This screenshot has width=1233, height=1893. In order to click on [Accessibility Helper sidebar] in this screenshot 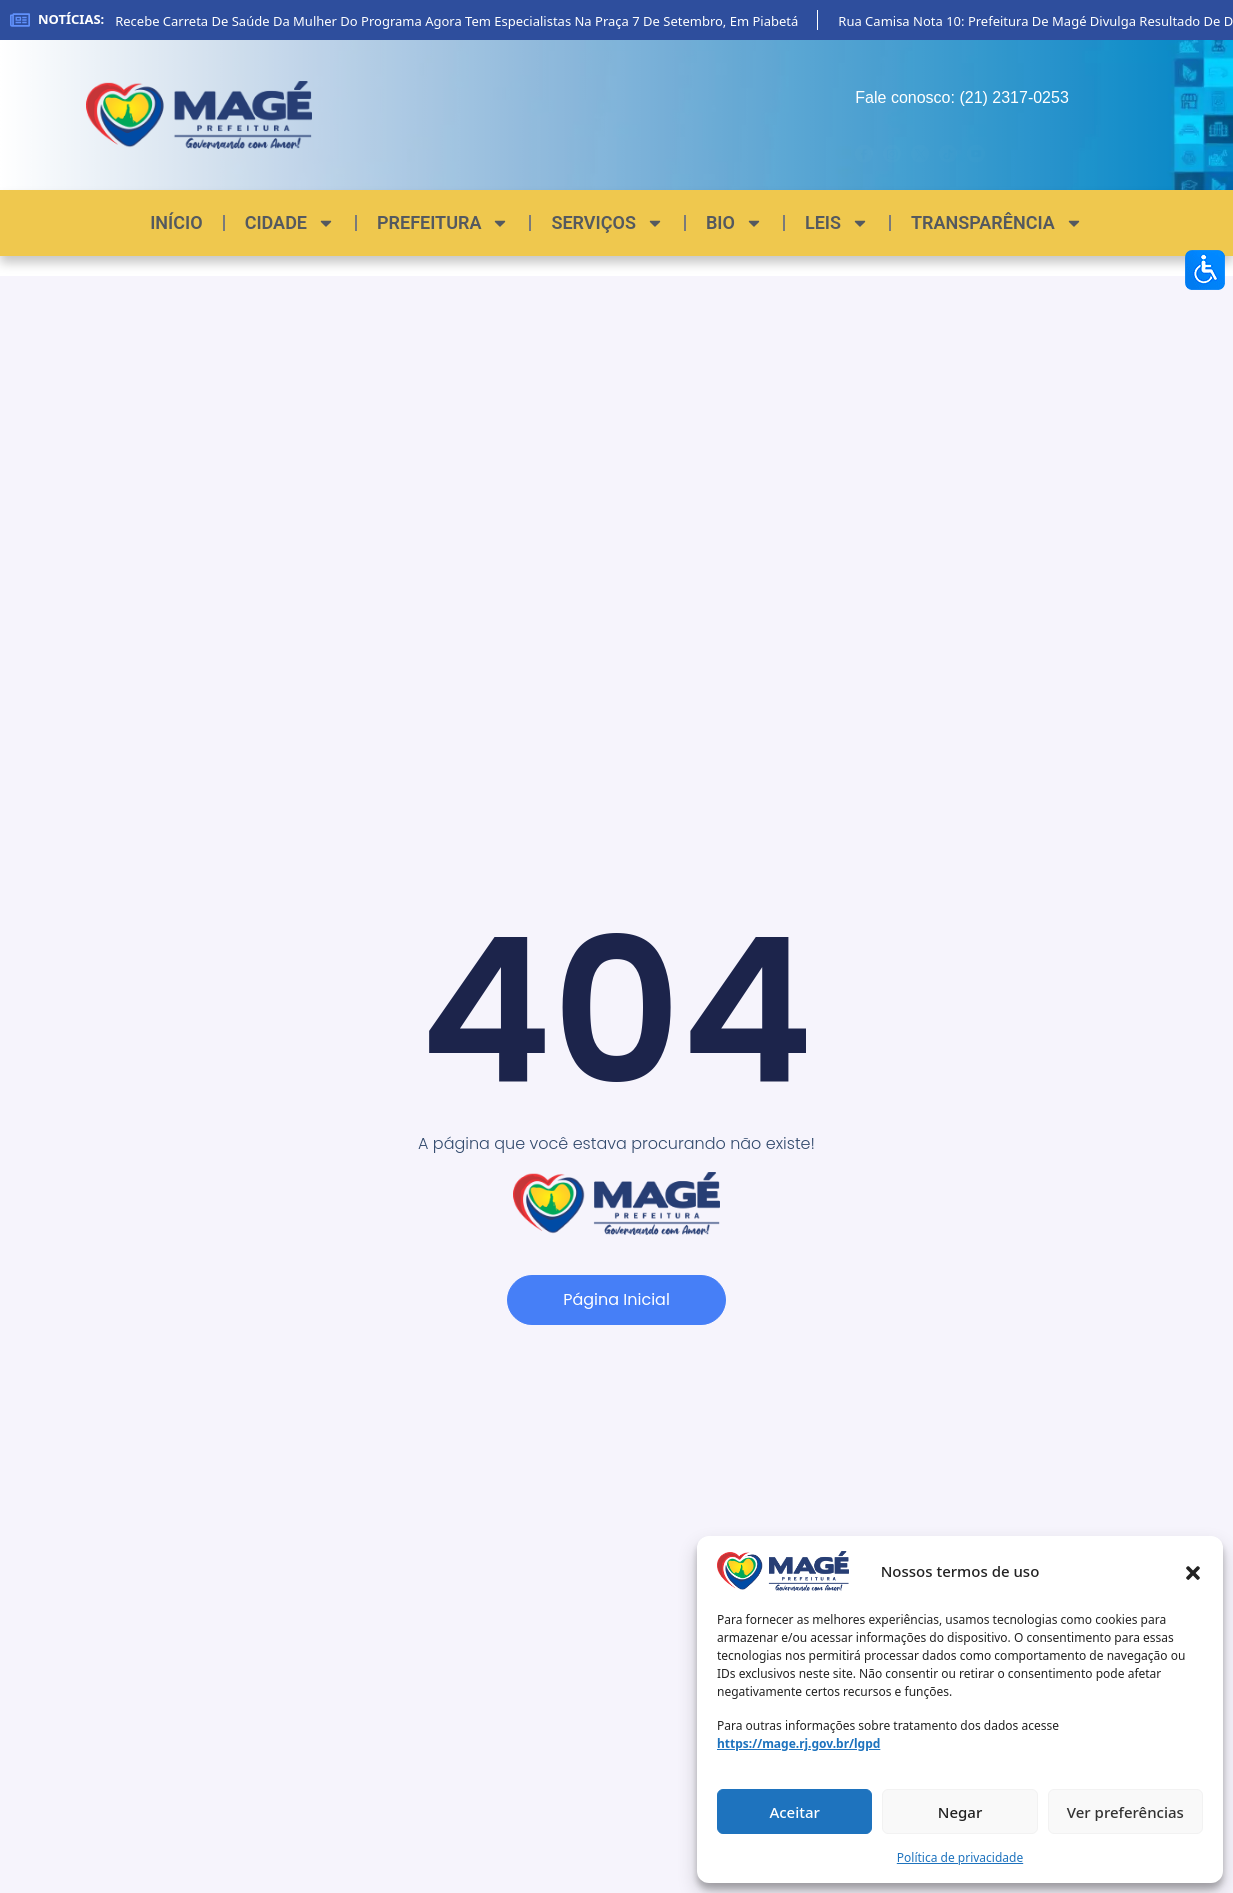, I will do `click(1205, 270)`.